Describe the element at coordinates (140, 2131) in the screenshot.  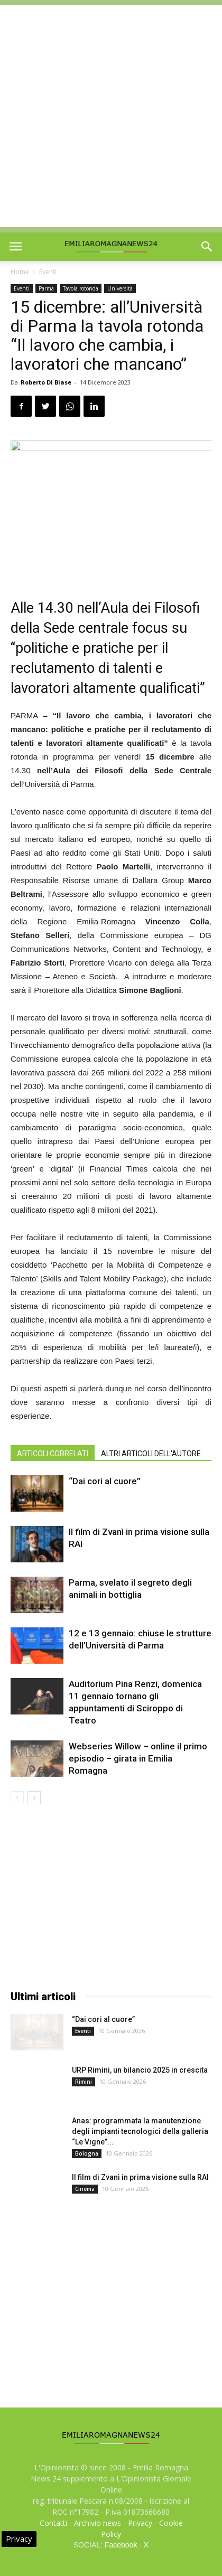
I see `Anas: programmata la manutenzione degli impianti tecnologici della galleria “Le Vigne”...` at that location.